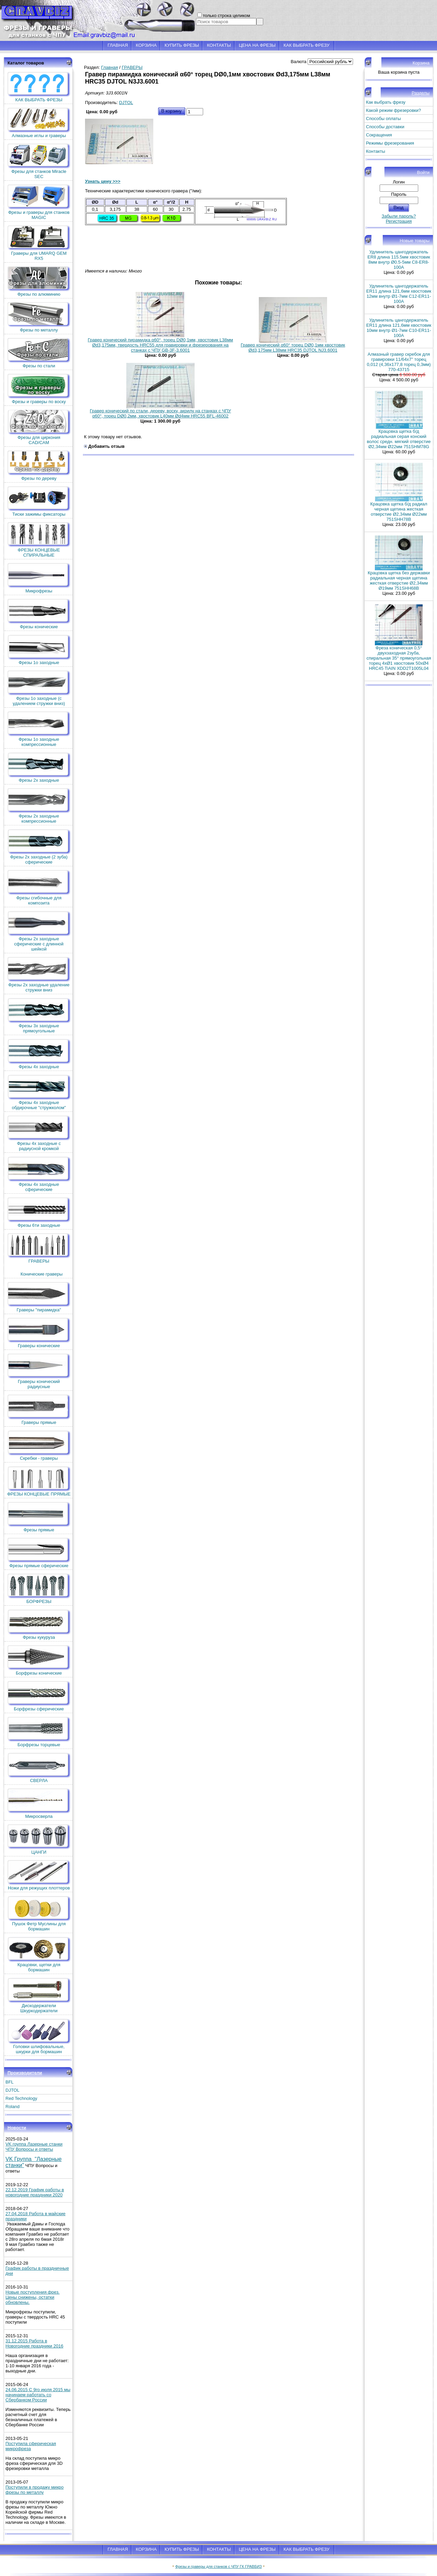 This screenshot has height=2576, width=437. Describe the element at coordinates (386, 102) in the screenshot. I see `Как выбрать фрезу` at that location.